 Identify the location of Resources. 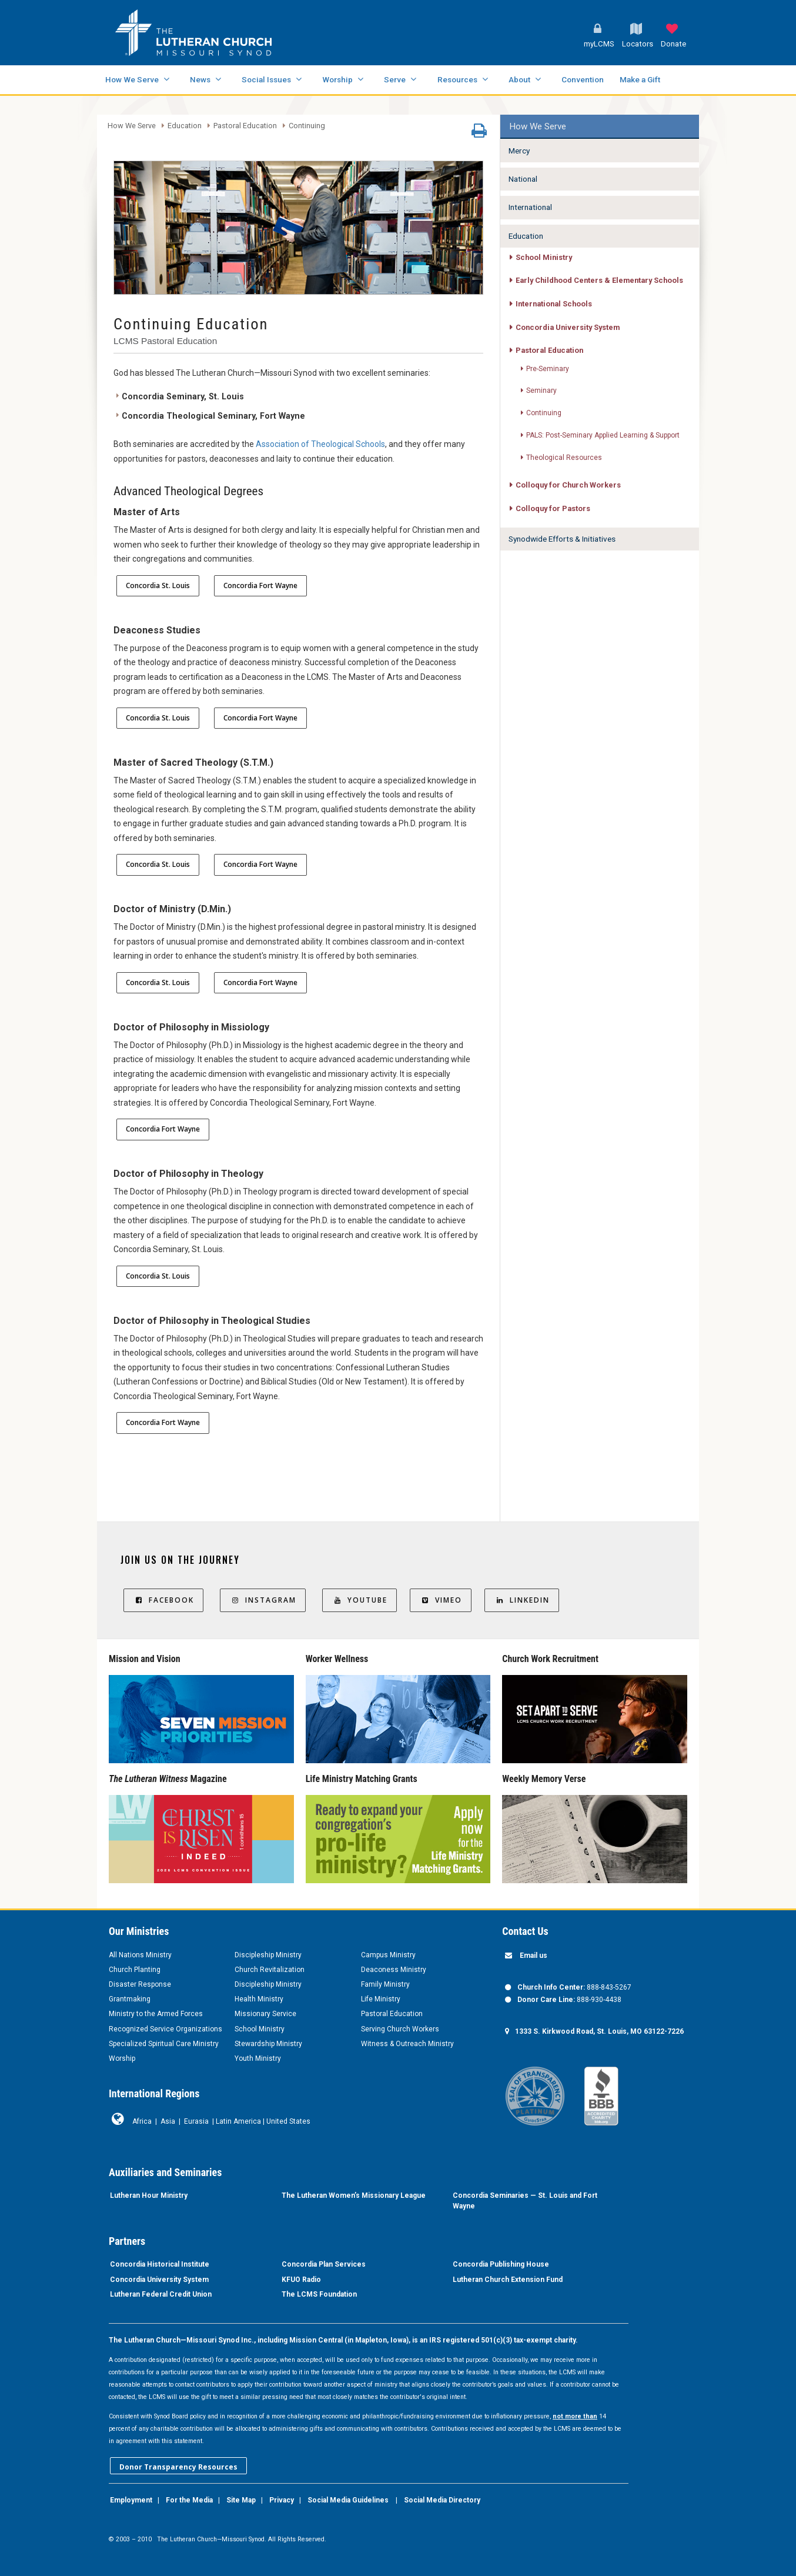
(457, 79).